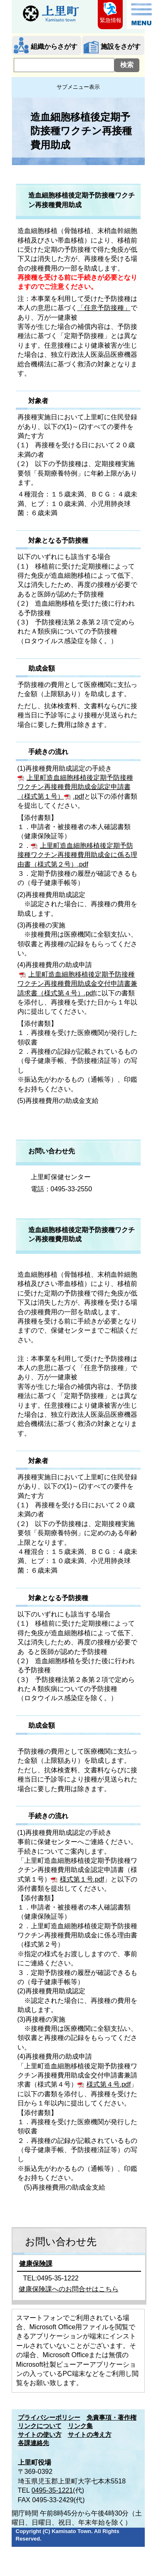  Describe the element at coordinates (54, 46) in the screenshot. I see `組織からさがす` at that location.